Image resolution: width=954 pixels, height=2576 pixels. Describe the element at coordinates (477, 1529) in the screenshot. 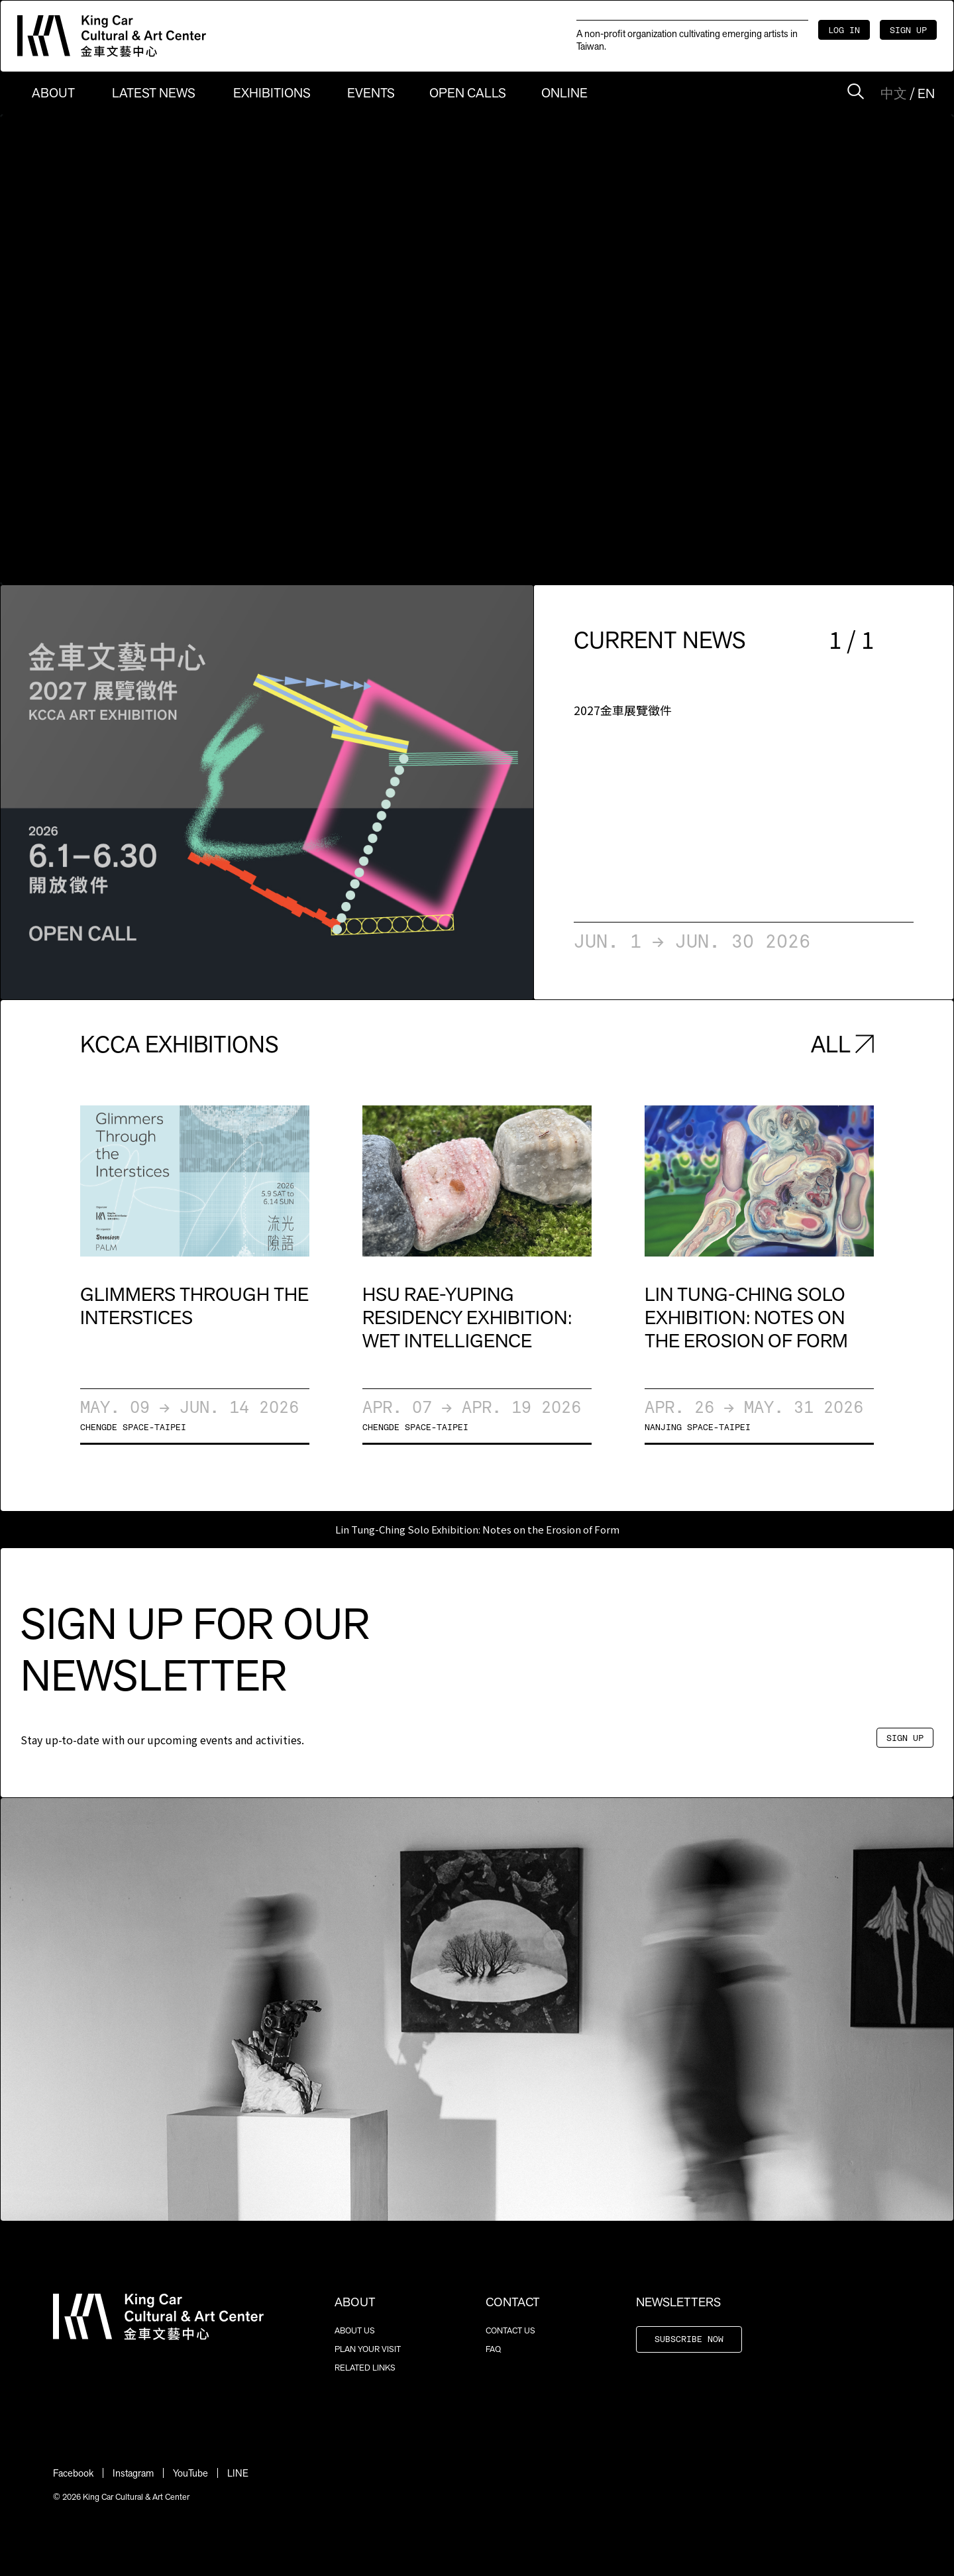

I see `Lin Tung-Ching Solo Exhibition: Notes on the Erosion of Form` at that location.